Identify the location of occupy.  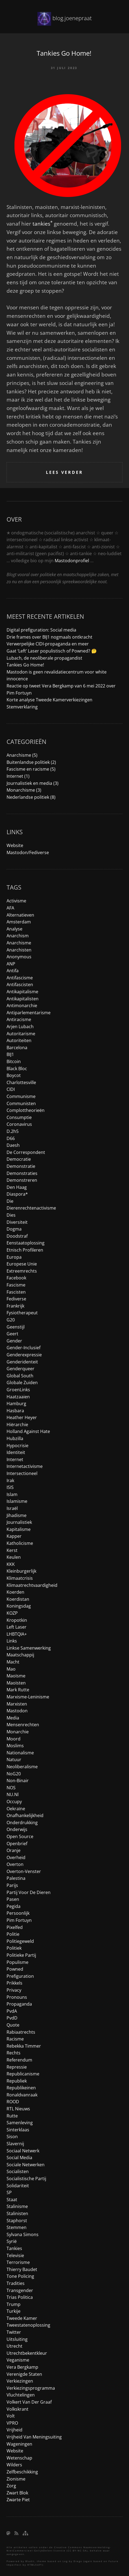
(14, 1802).